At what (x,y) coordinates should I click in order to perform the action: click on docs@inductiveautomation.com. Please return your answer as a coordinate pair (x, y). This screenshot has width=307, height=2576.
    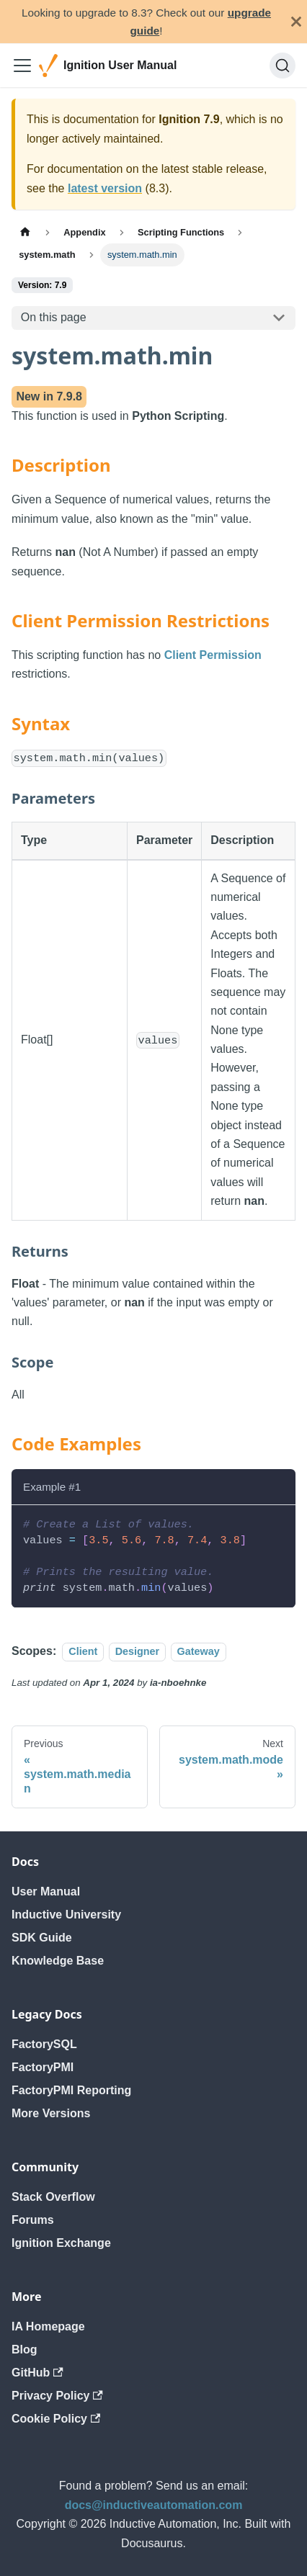
    Looking at the image, I should click on (154, 2505).